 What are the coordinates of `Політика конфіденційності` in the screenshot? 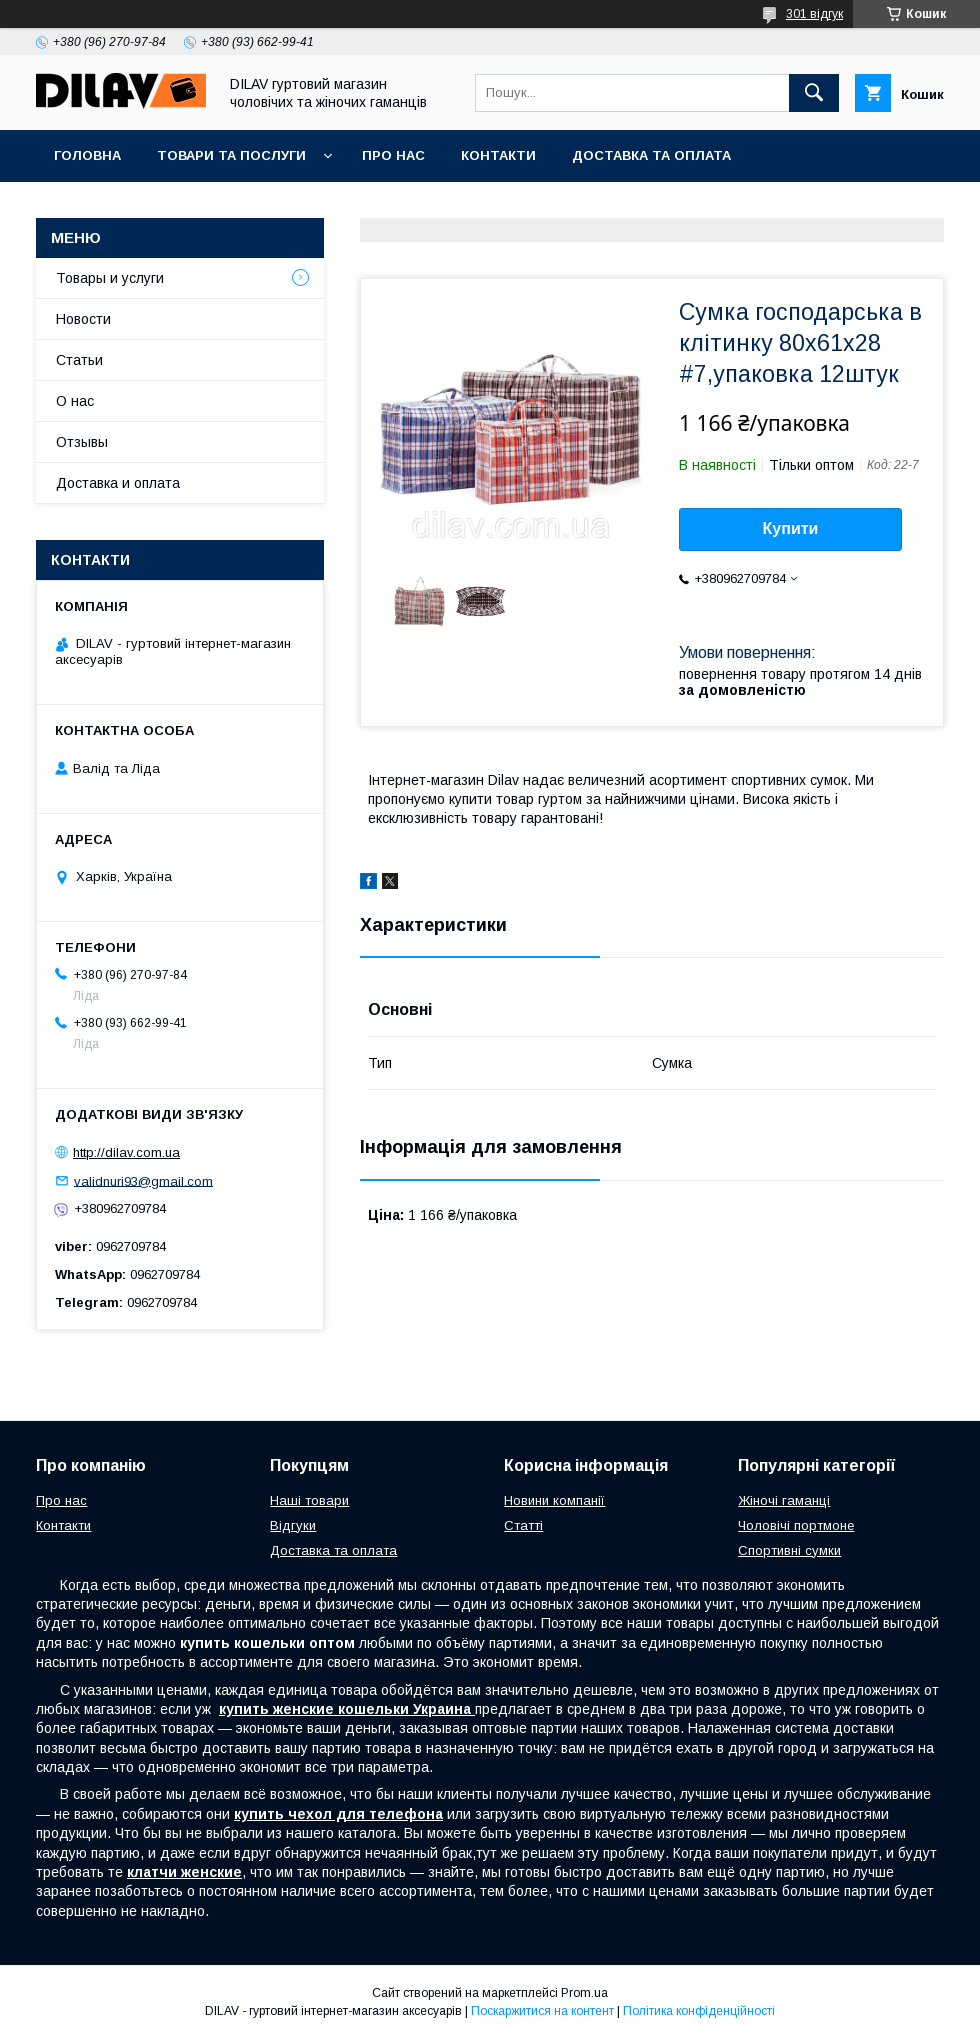 It's located at (699, 2011).